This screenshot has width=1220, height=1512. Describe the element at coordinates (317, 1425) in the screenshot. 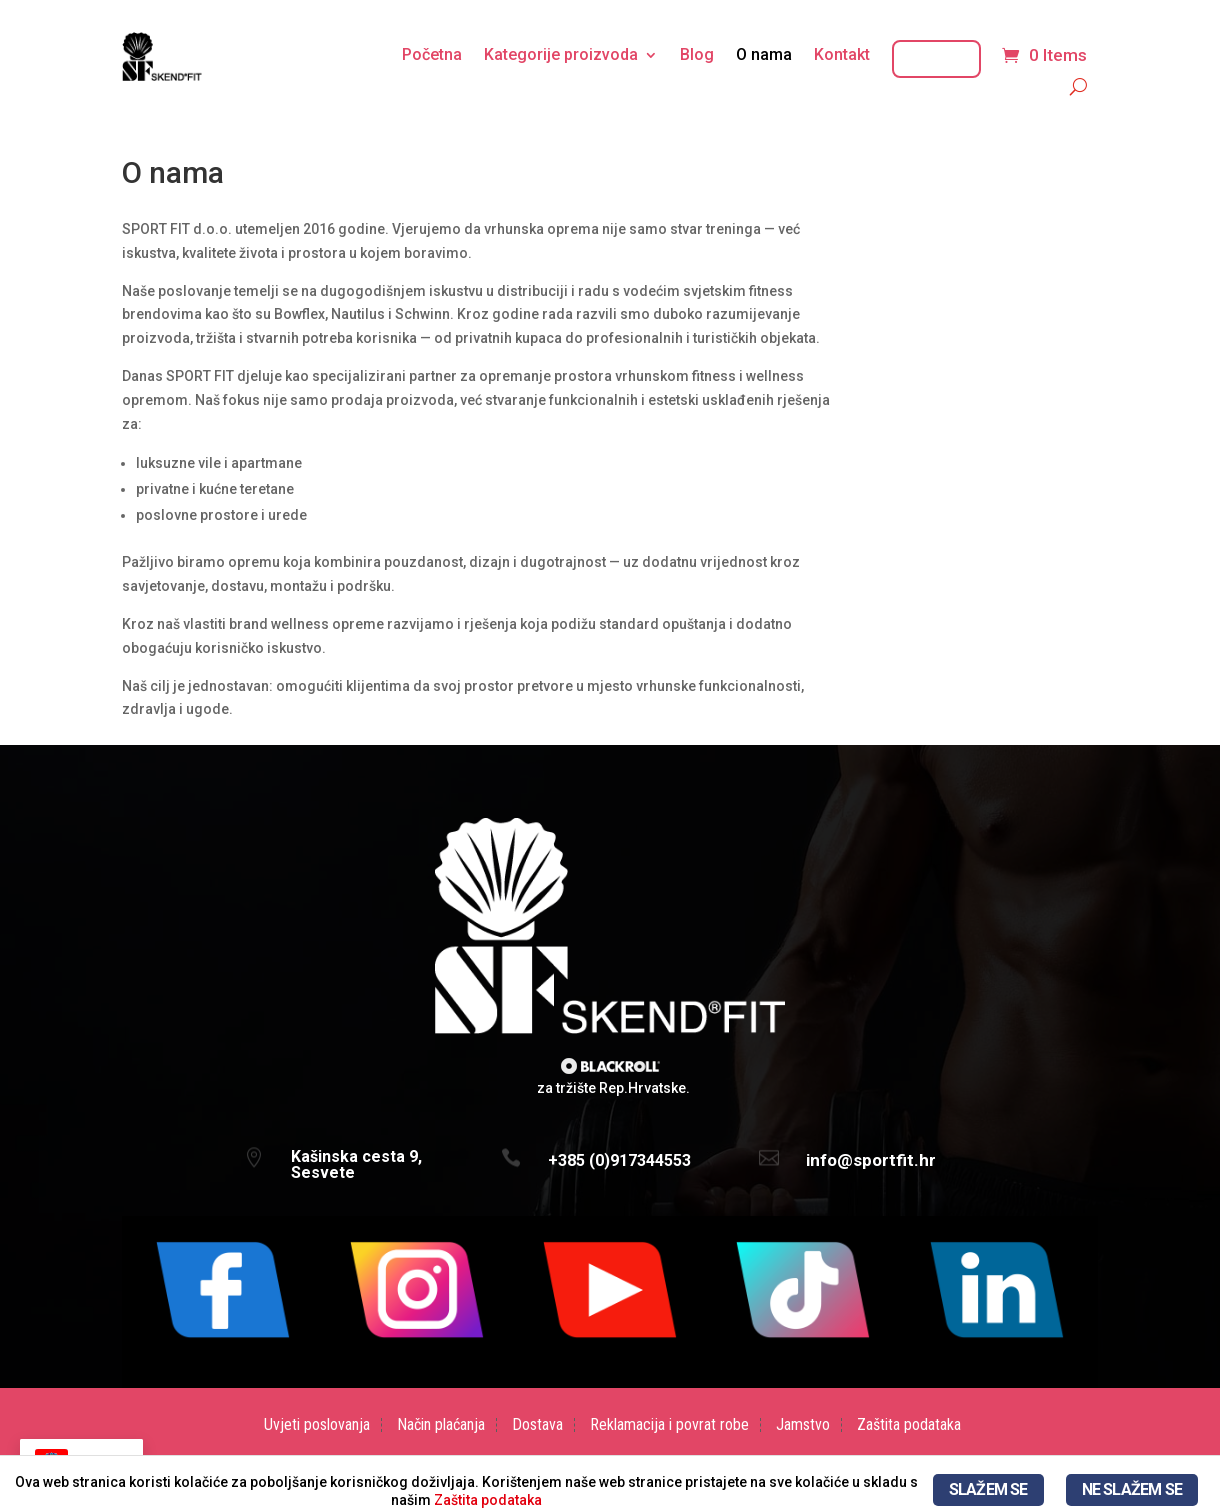

I see `Uvjeti poslovanja` at that location.